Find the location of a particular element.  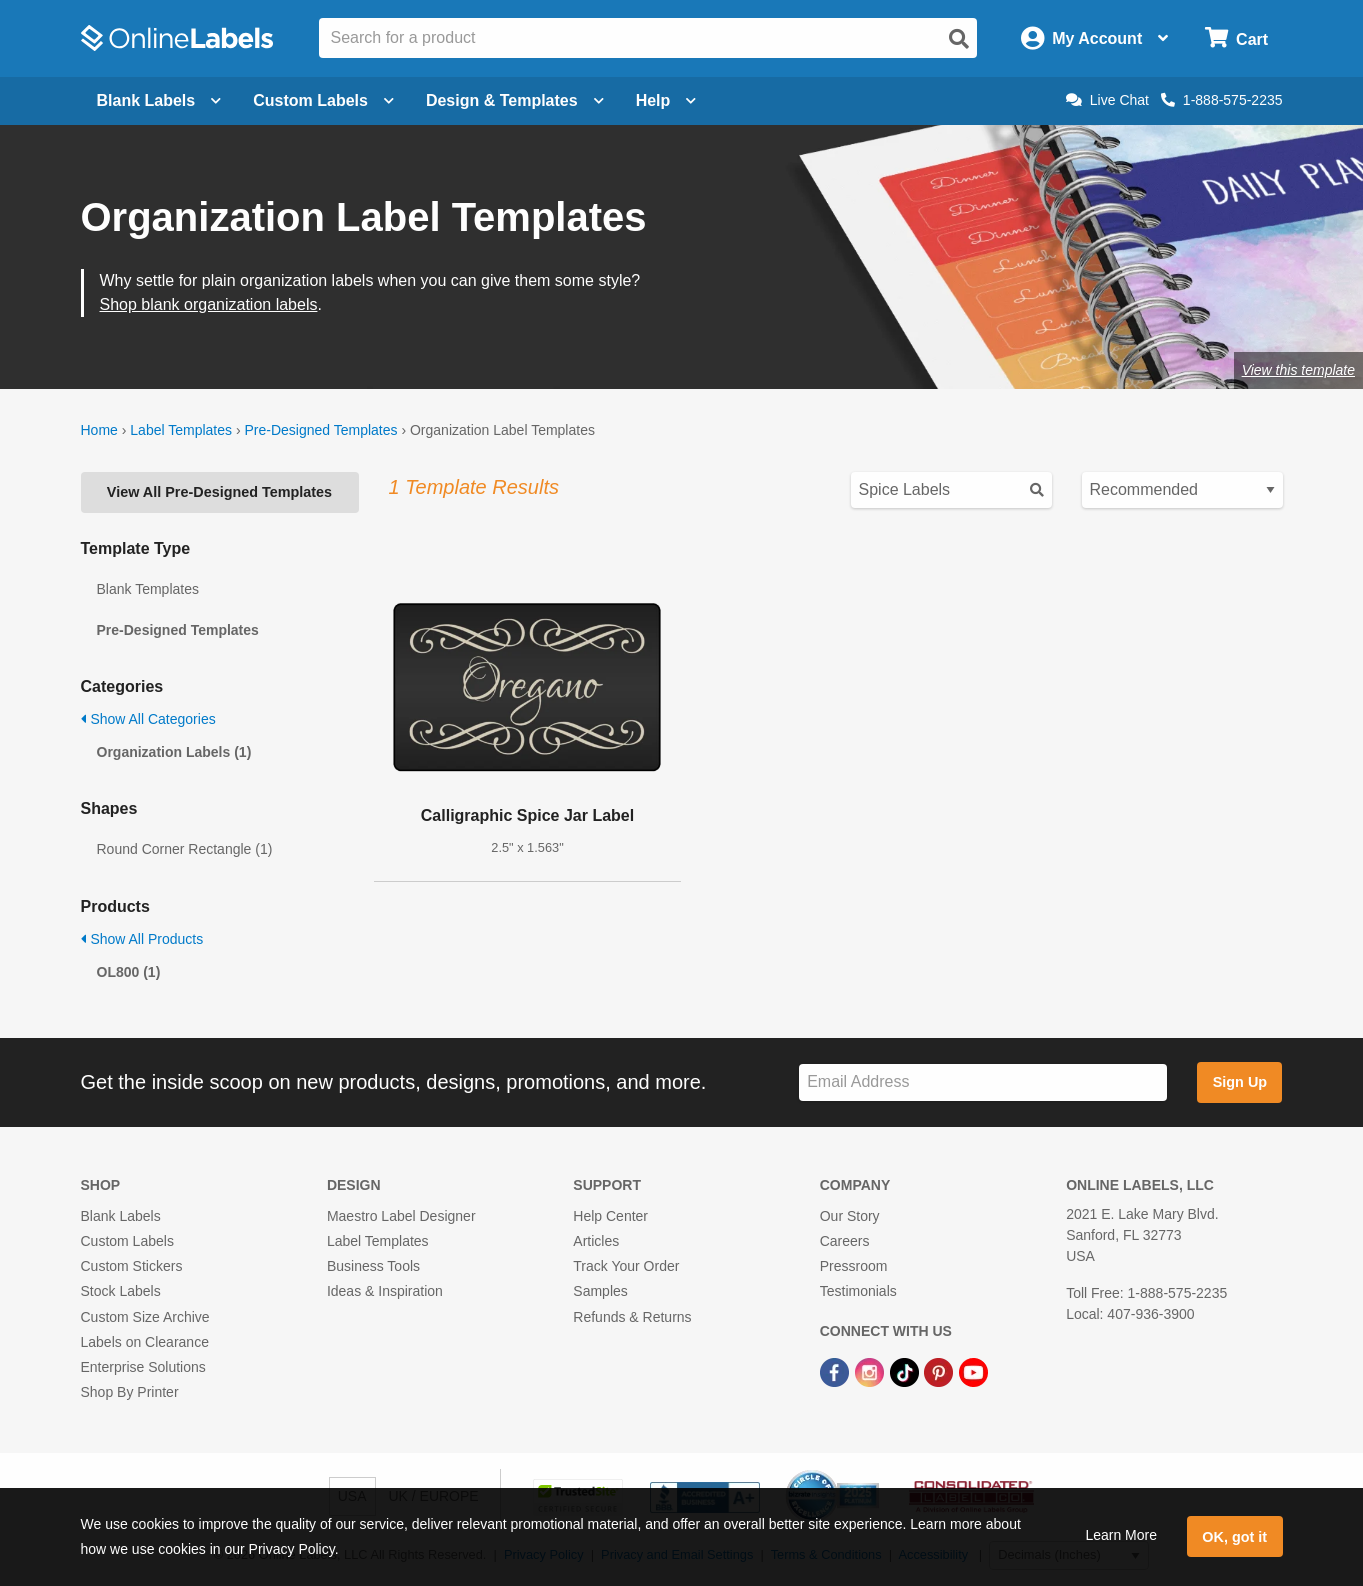

OK, got it is located at coordinates (1234, 1537).